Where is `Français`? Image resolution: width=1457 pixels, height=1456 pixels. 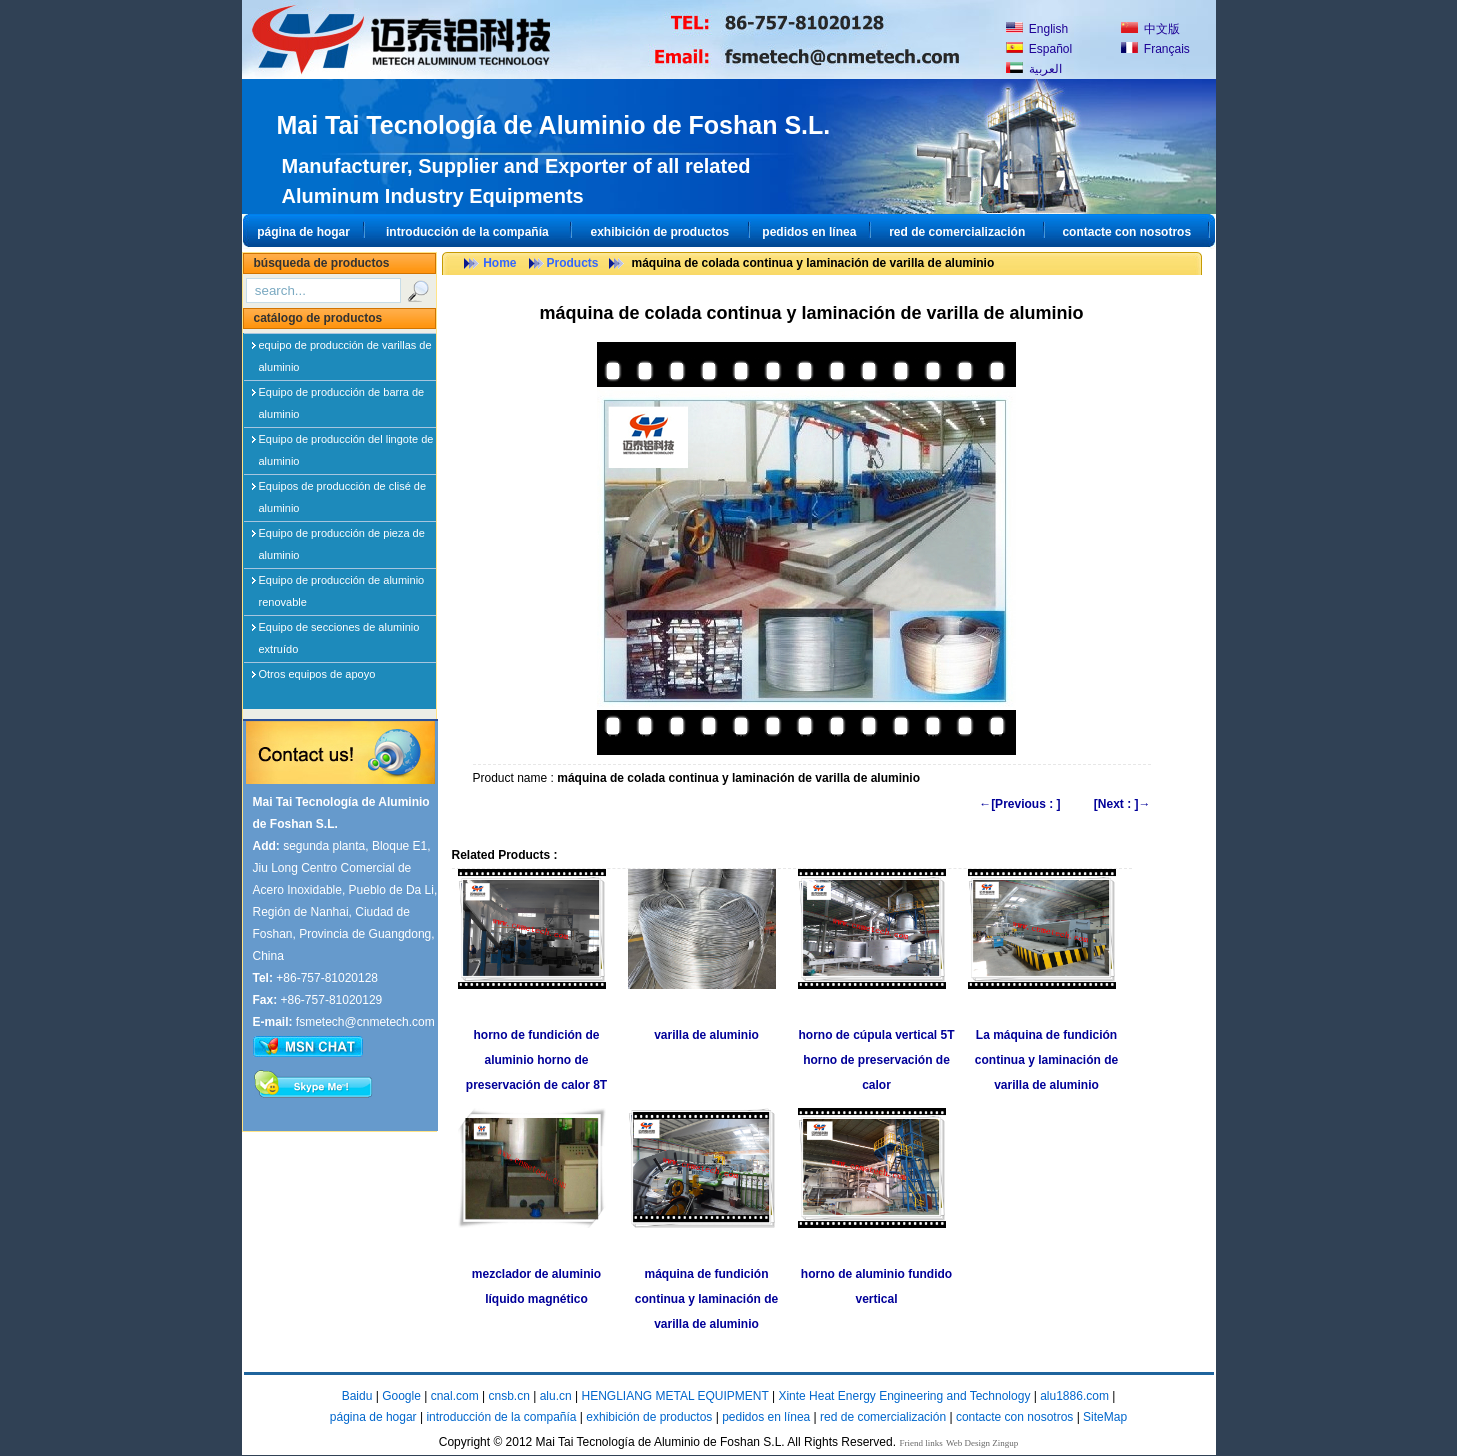 Français is located at coordinates (1155, 49).